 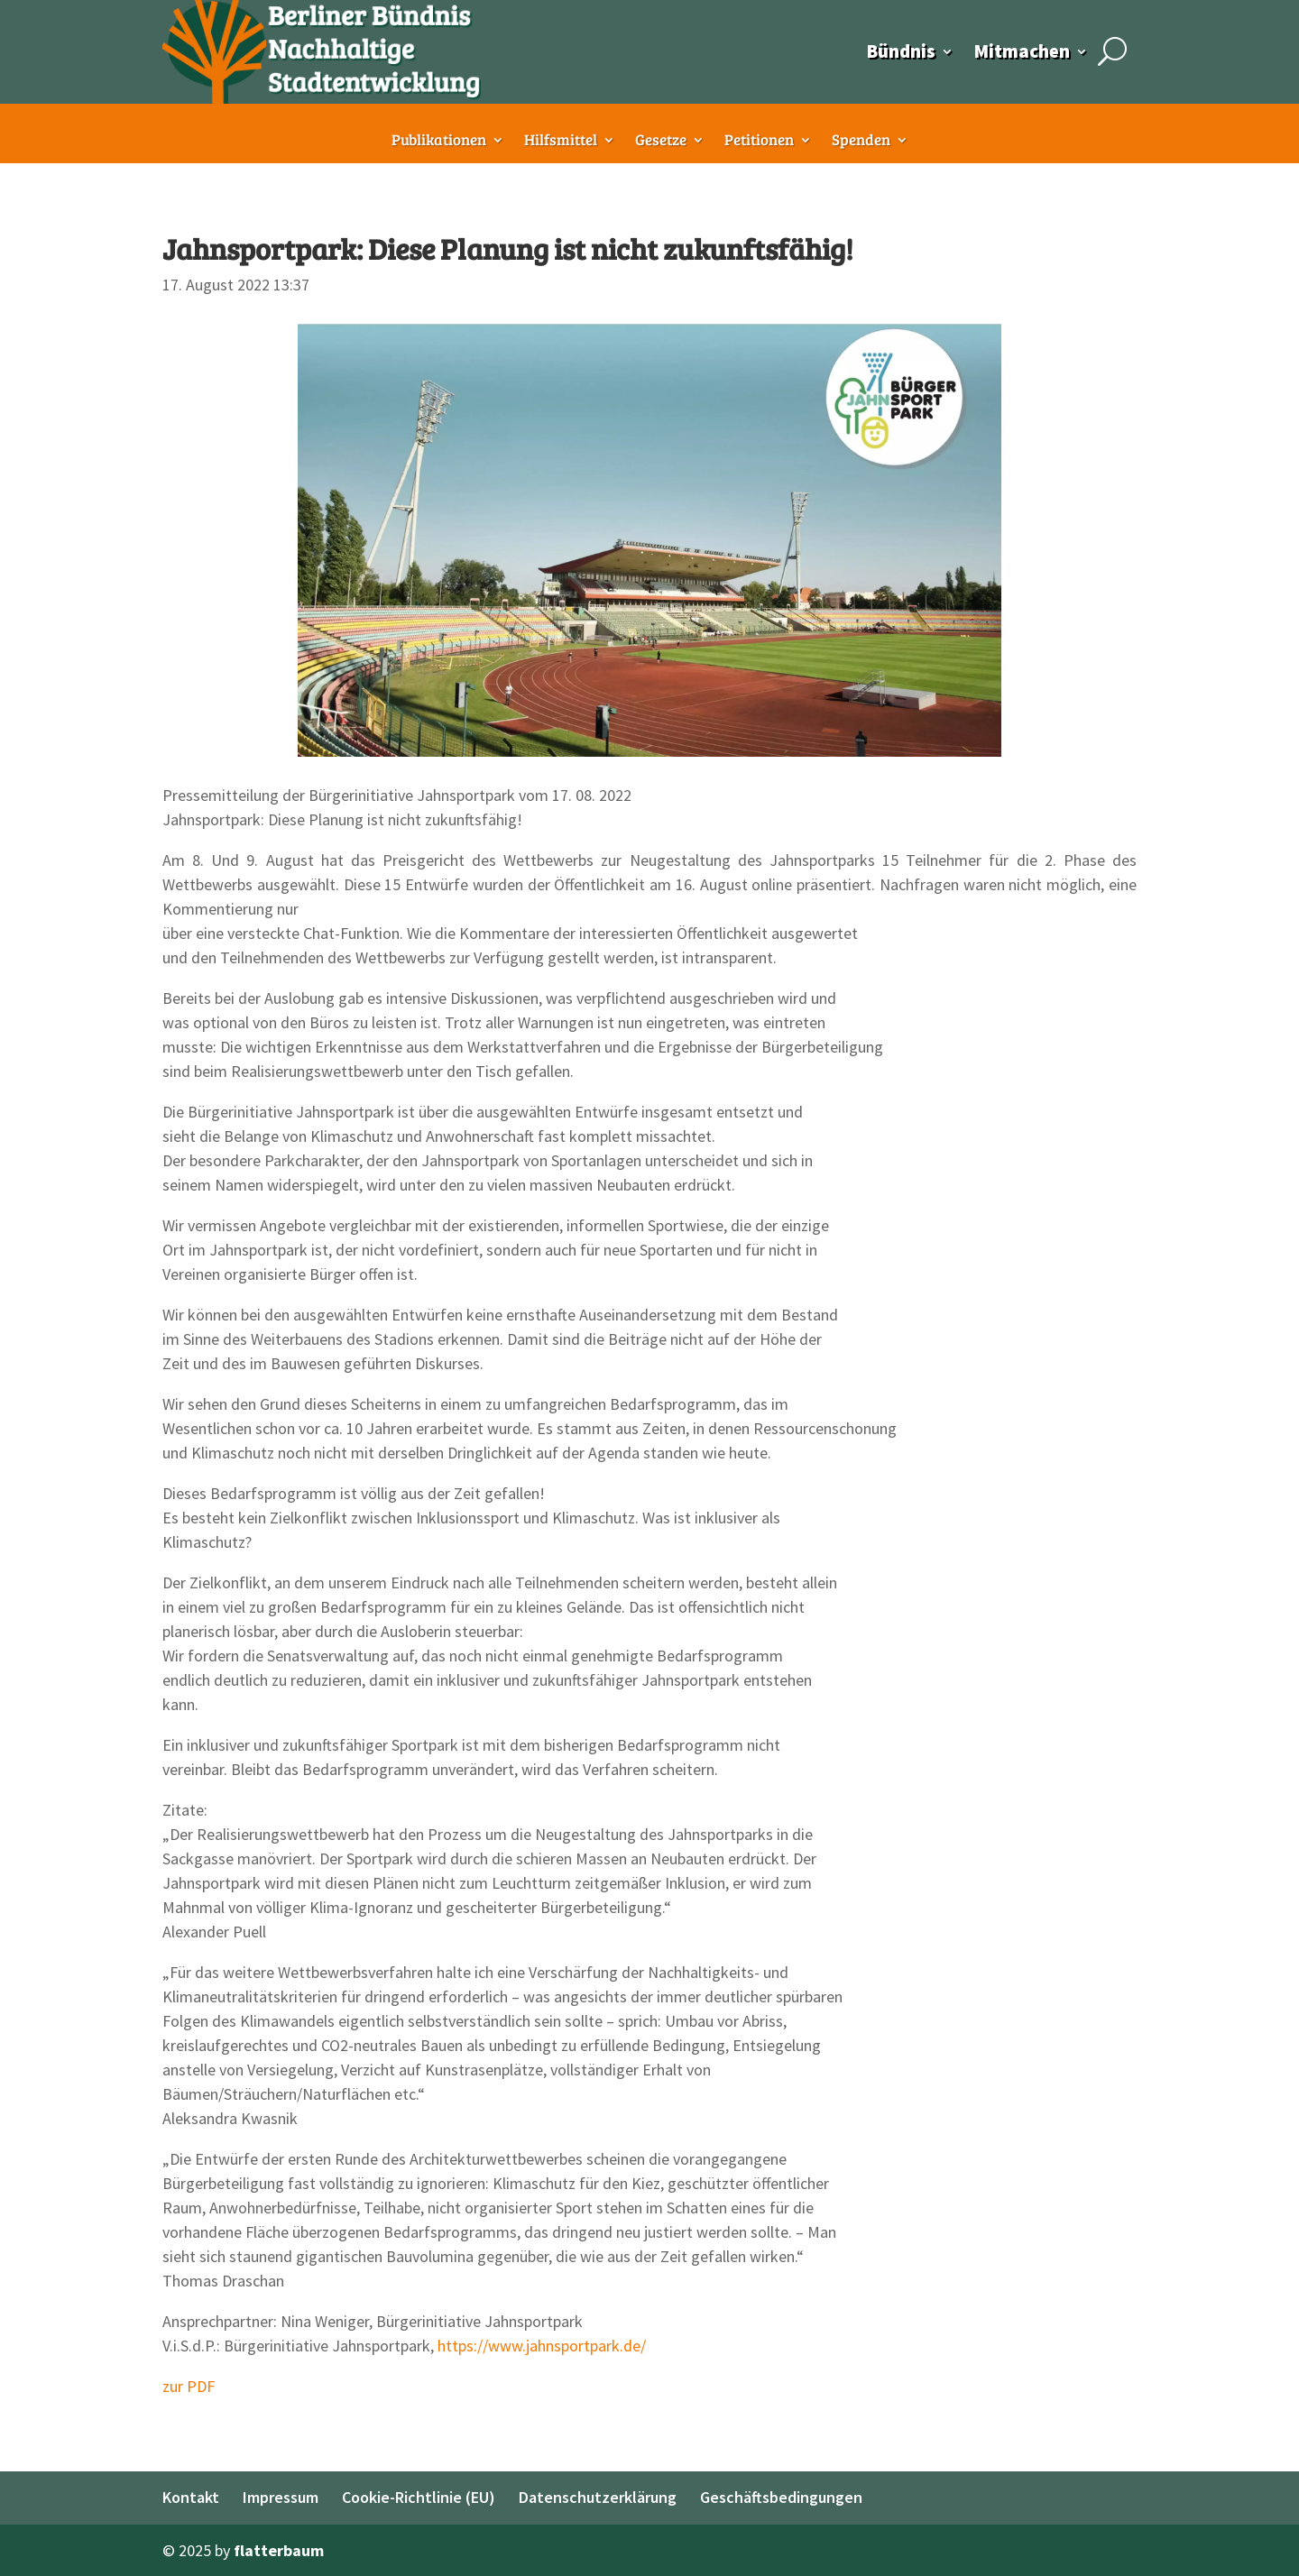 I want to click on zur PDF, so click(x=188, y=2386).